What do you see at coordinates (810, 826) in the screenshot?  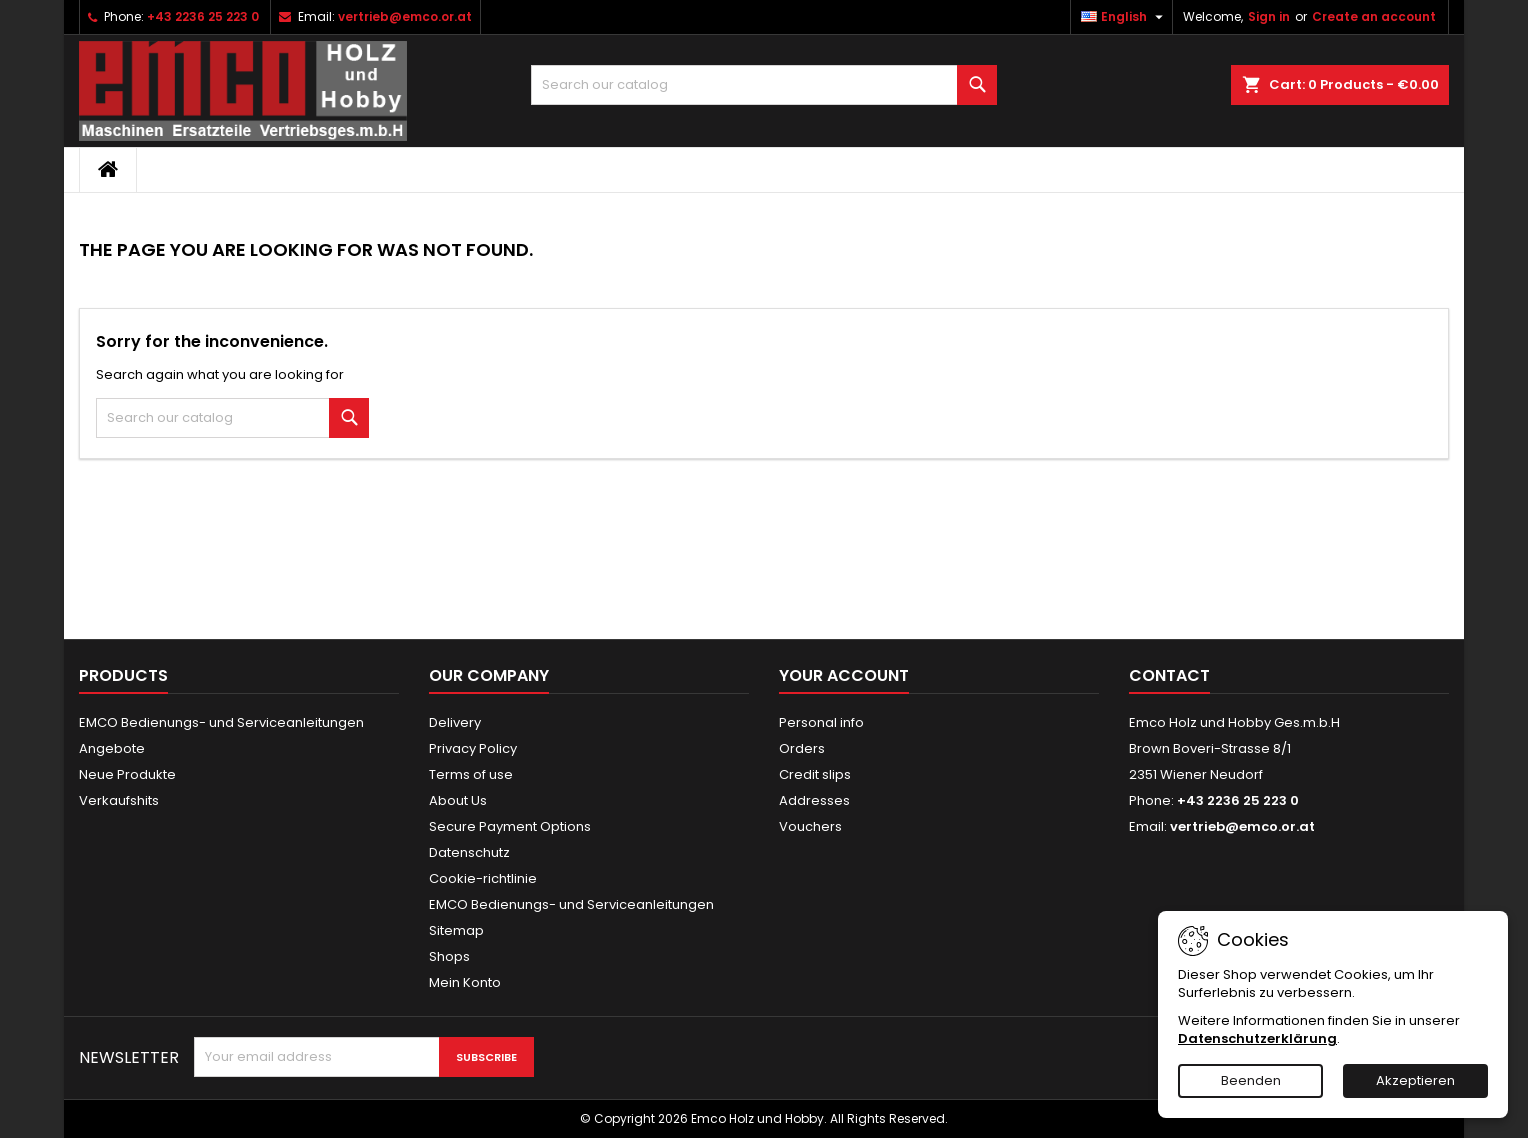 I see `Vouchers` at bounding box center [810, 826].